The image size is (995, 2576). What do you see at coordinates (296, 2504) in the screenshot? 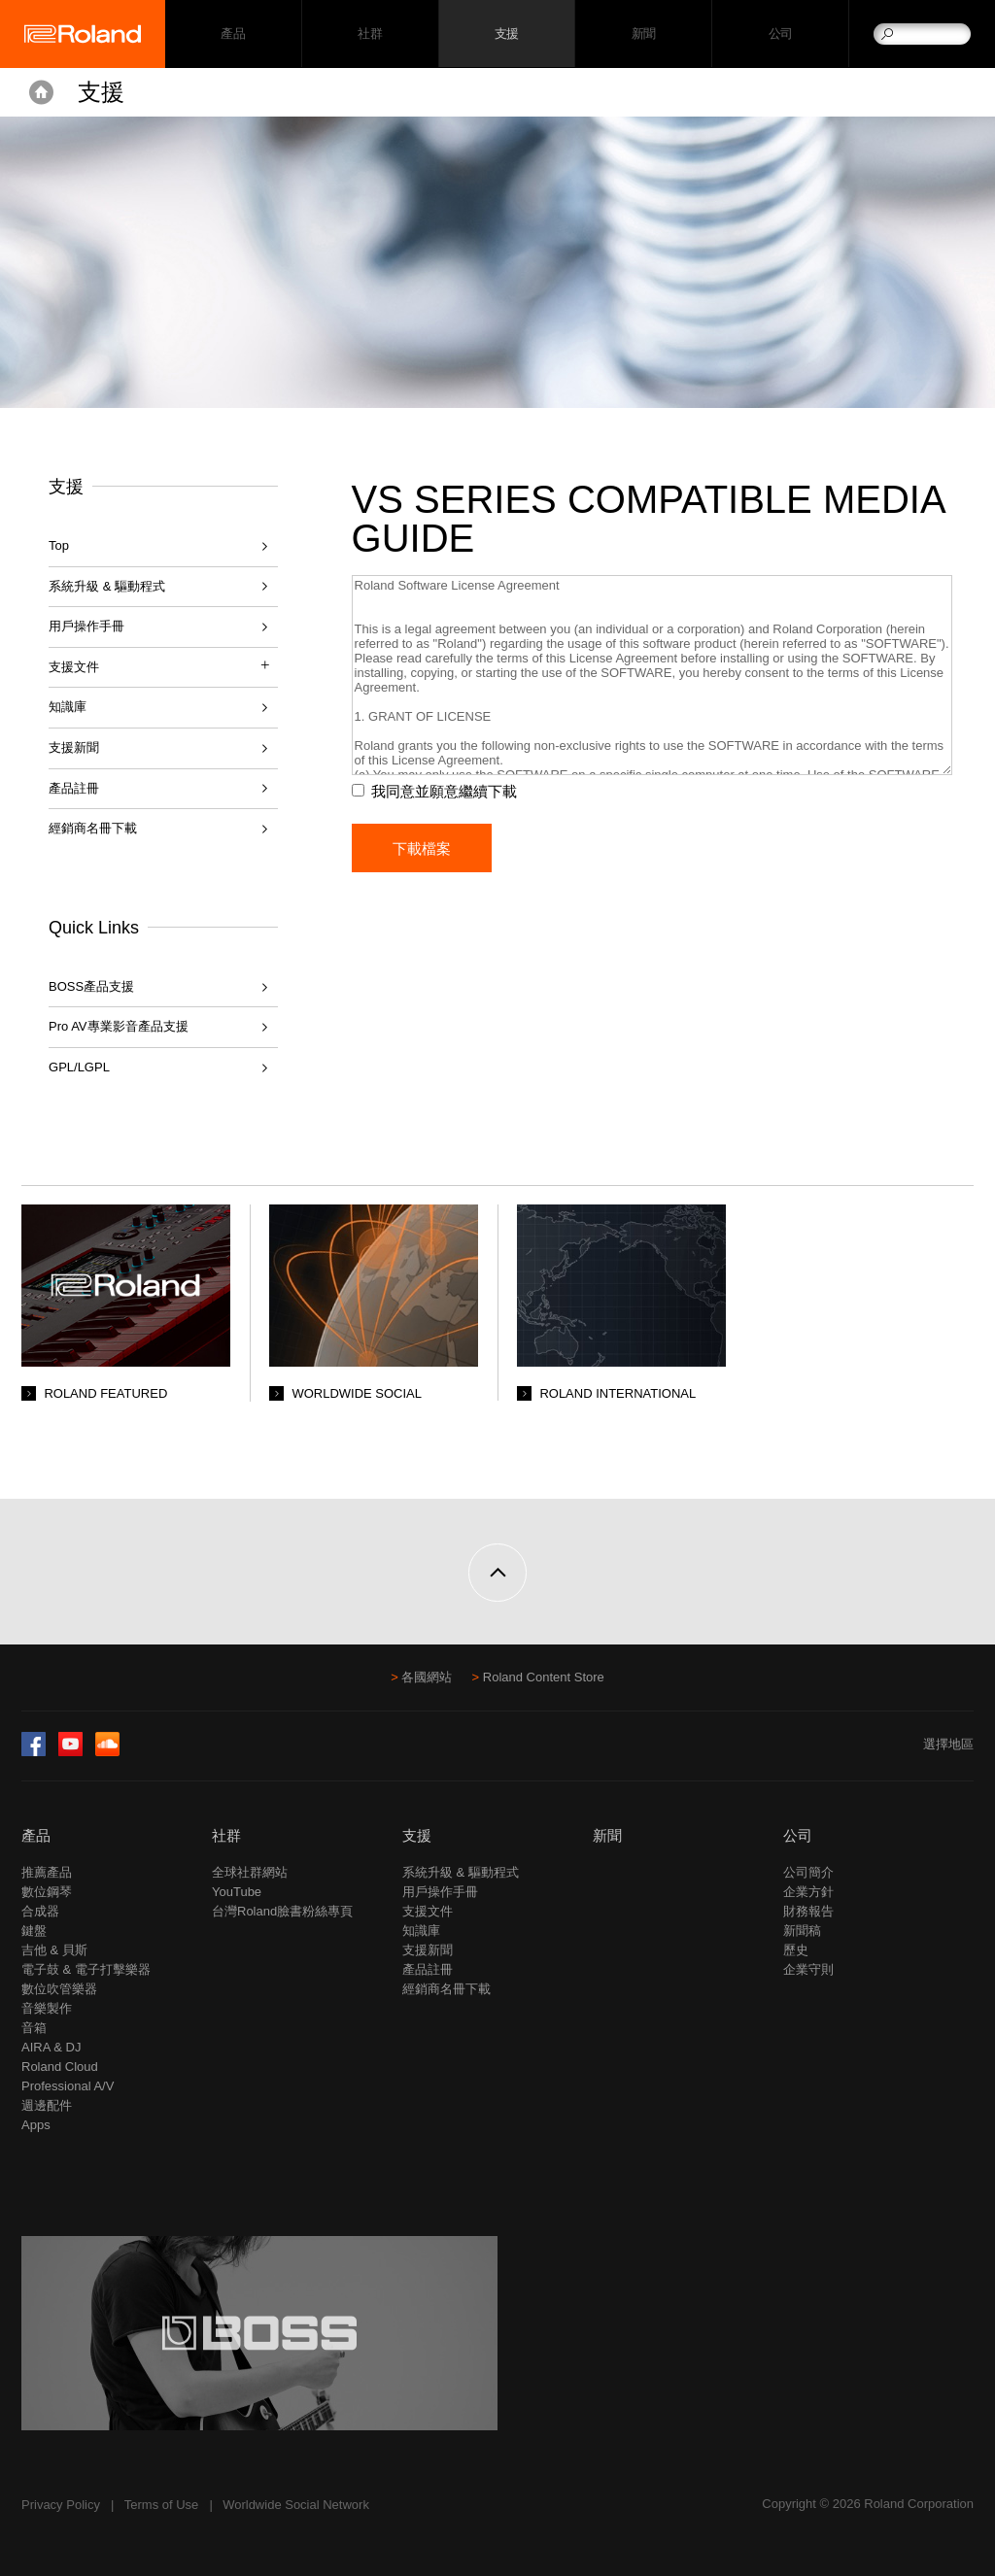
I see `Worldwide Social Network` at bounding box center [296, 2504].